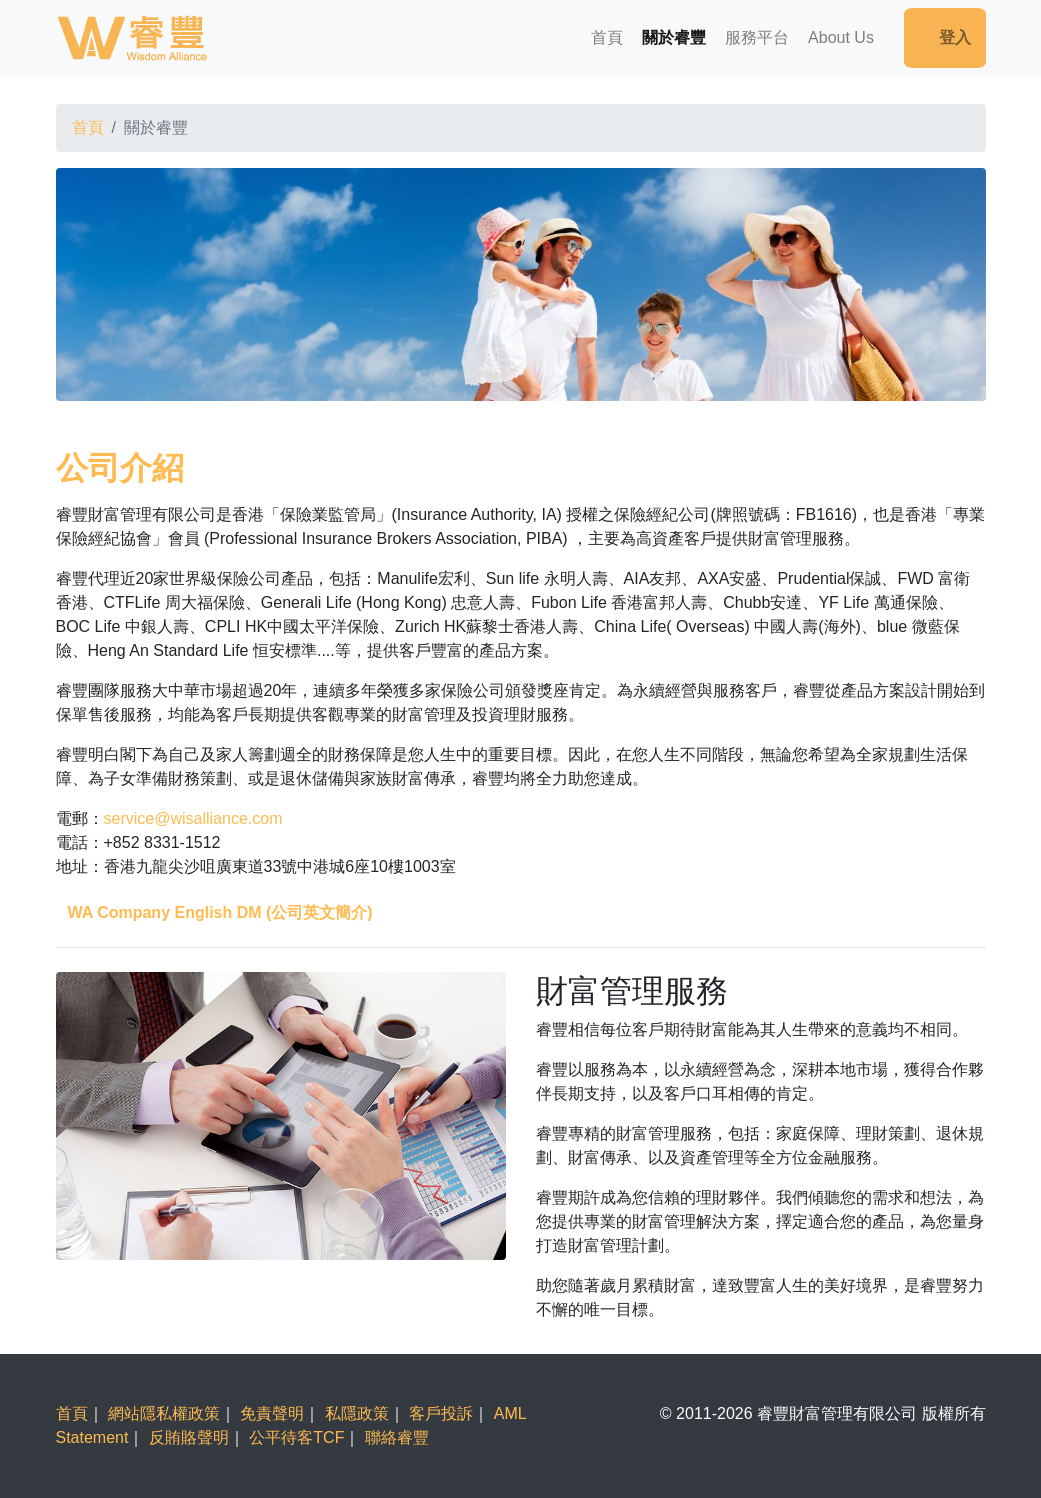 The width and height of the screenshot is (1041, 1498). I want to click on 免責聲明, so click(272, 1413).